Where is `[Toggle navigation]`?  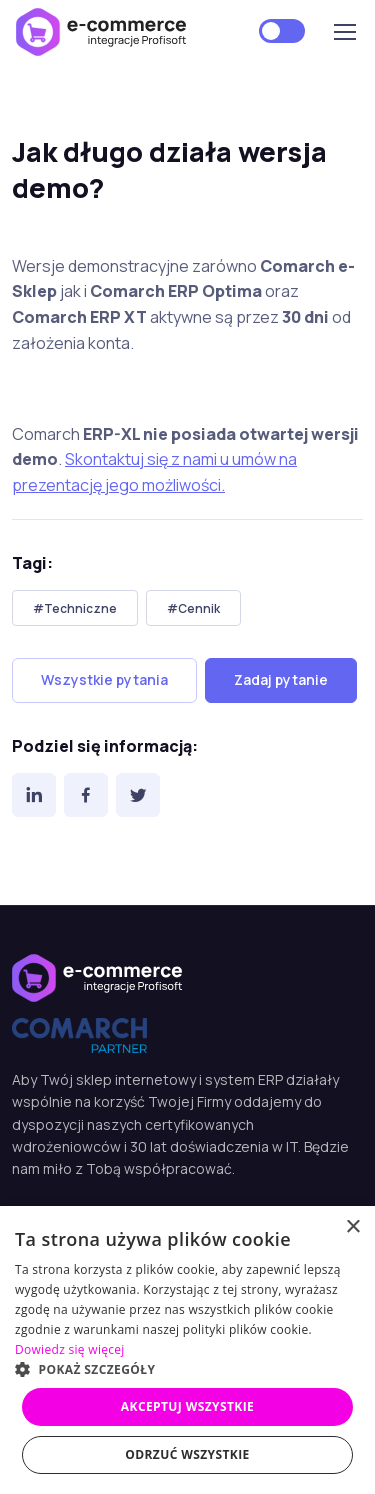 [Toggle navigation] is located at coordinates (344, 32).